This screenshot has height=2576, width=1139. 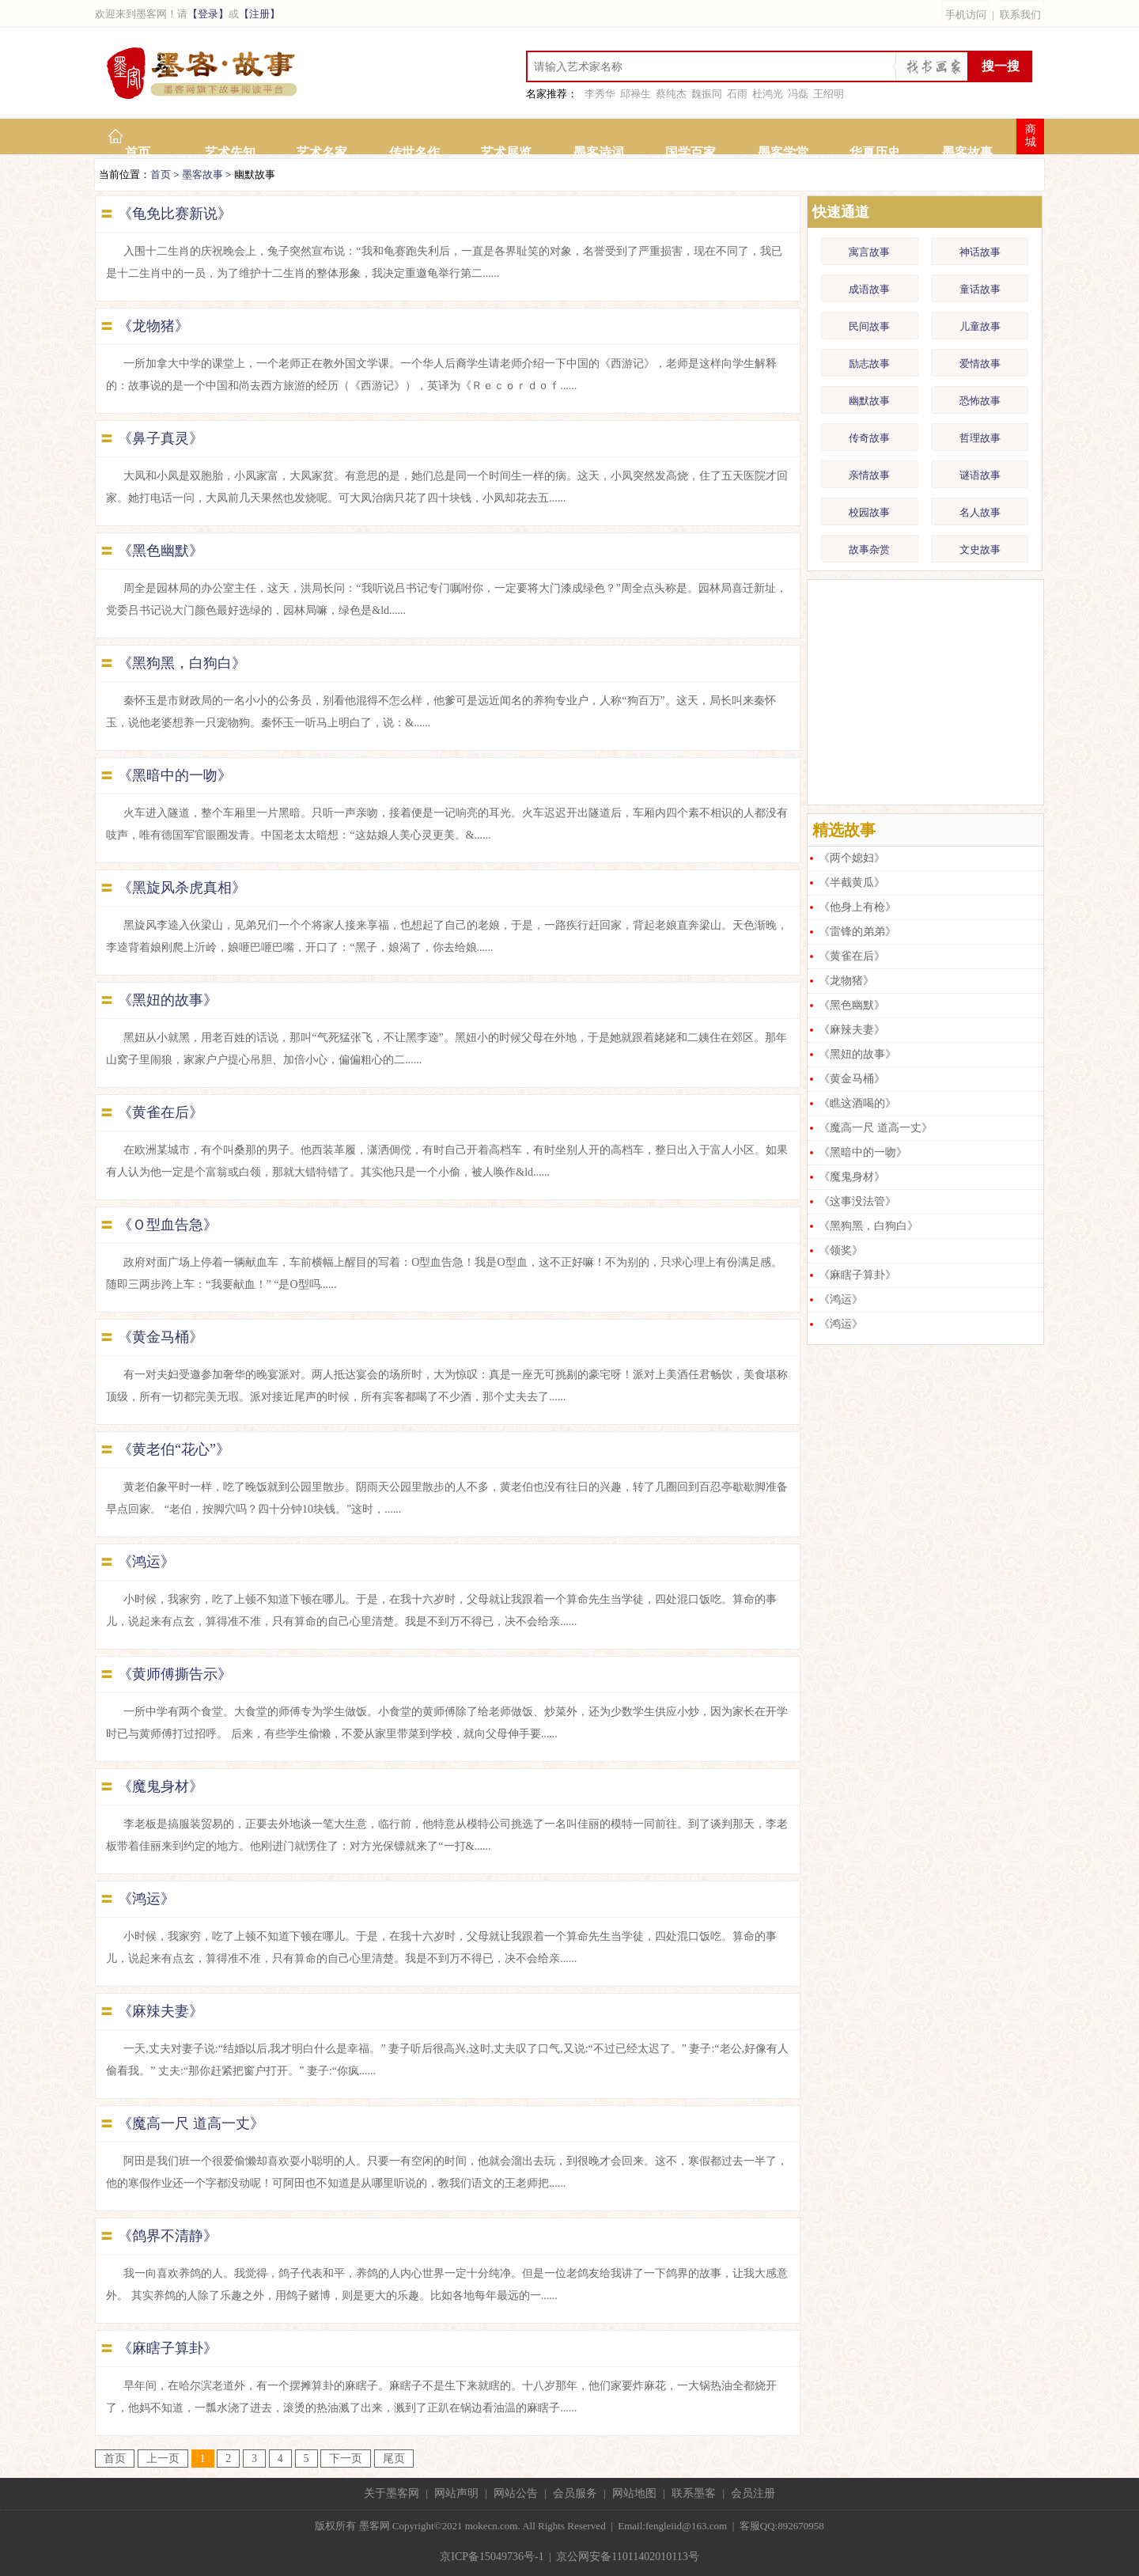 I want to click on 杜鸿光, so click(x=767, y=94).